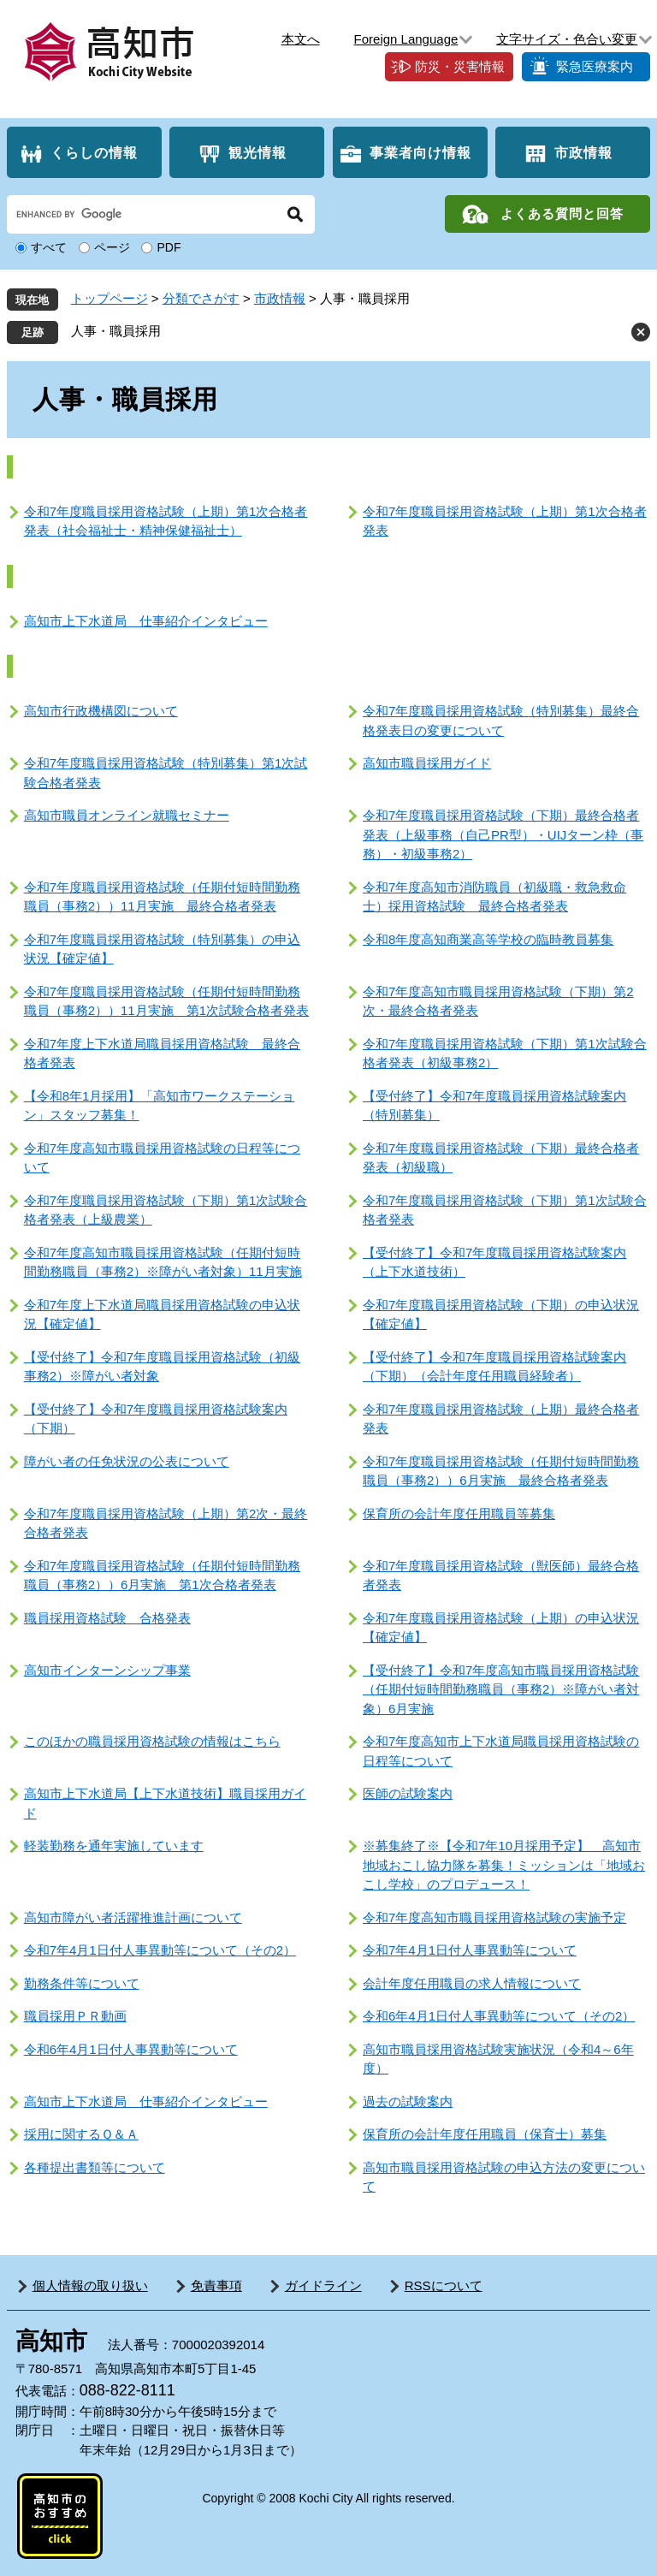  I want to click on 令和8年度高知商業高等学校の臨時教員募集, so click(488, 939).